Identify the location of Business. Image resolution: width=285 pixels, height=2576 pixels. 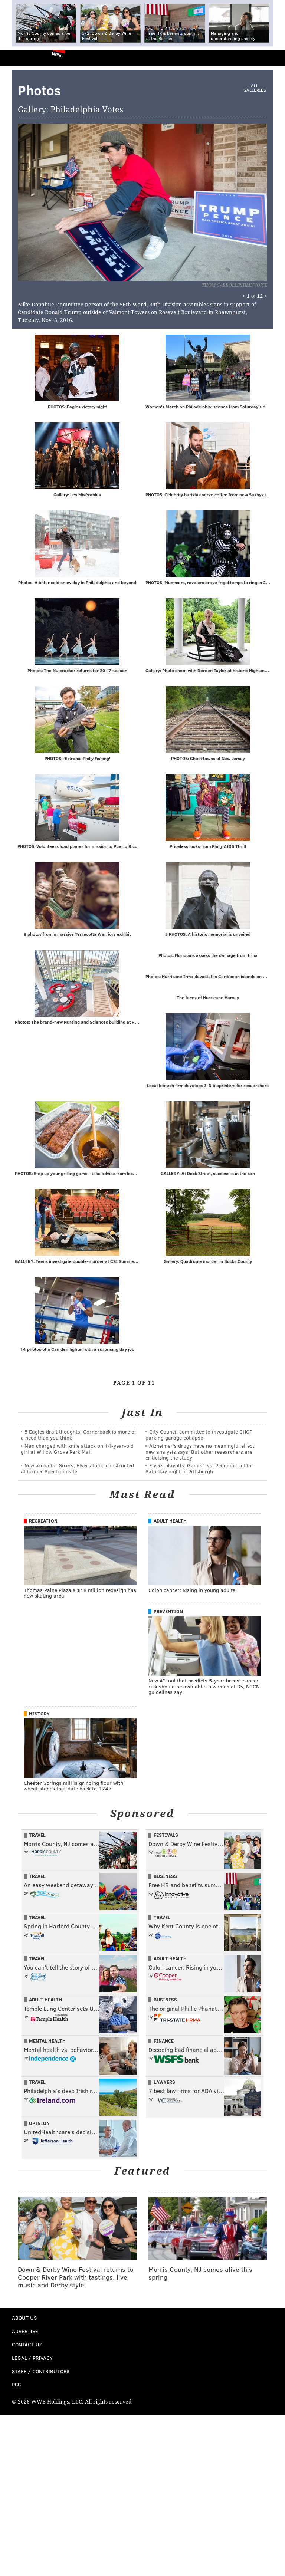
(165, 1877).